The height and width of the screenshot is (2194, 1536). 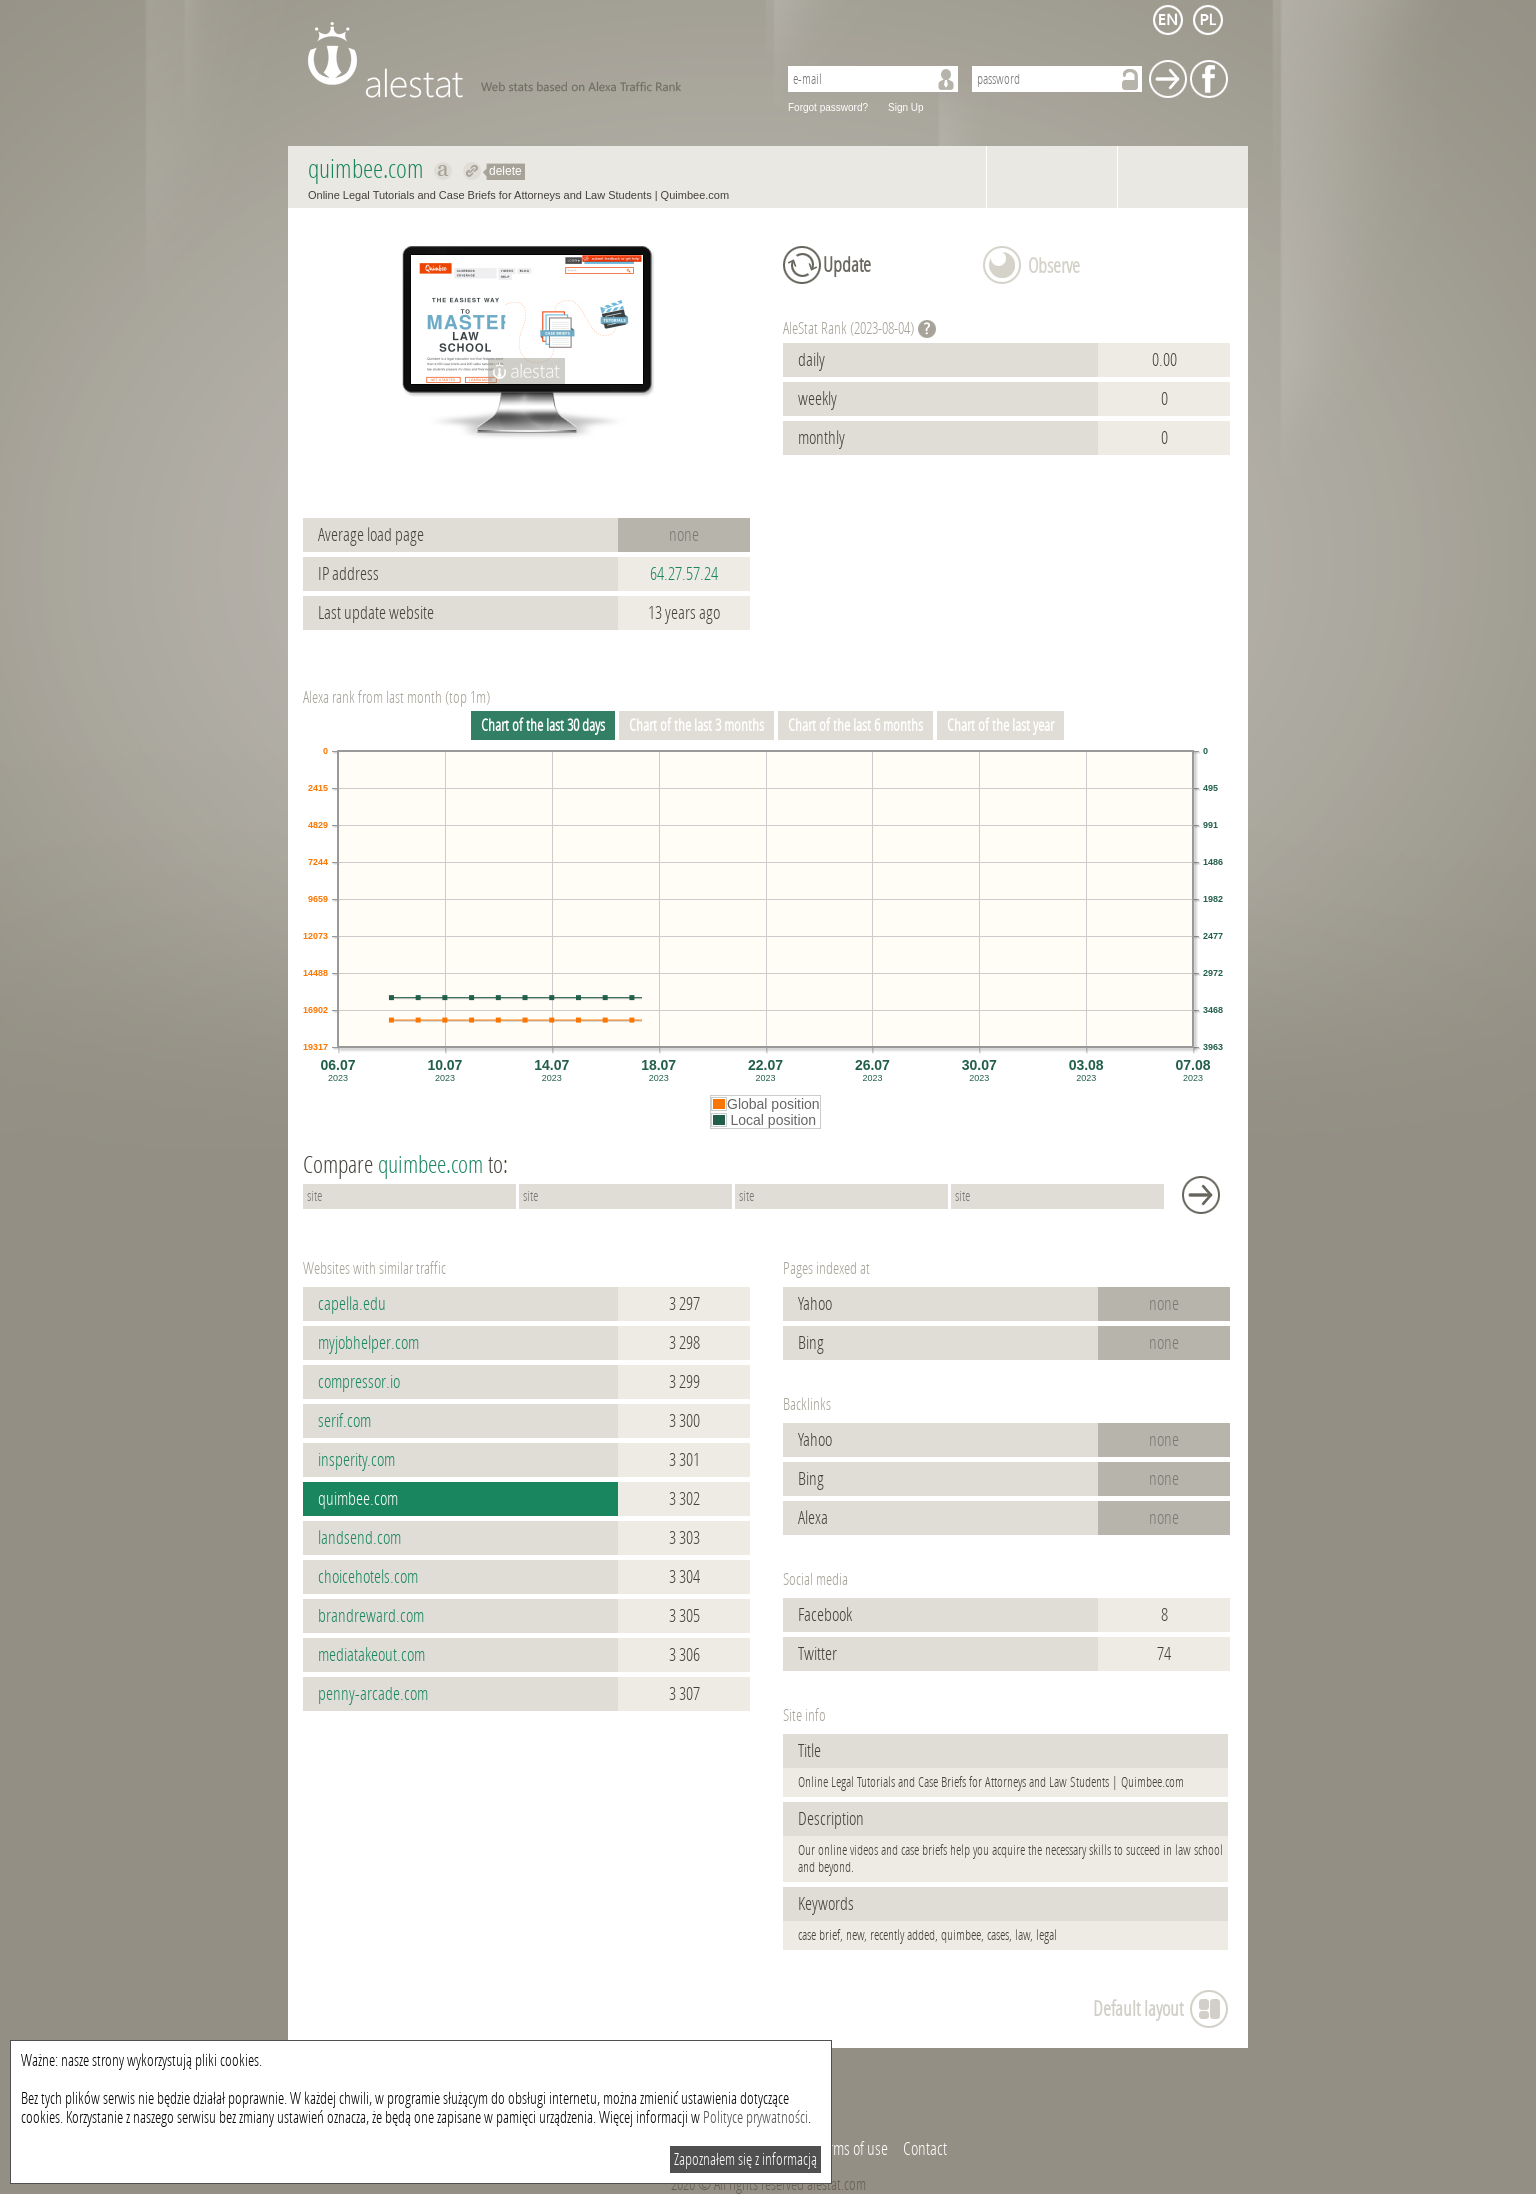 What do you see at coordinates (505, 171) in the screenshot?
I see `delete` at bounding box center [505, 171].